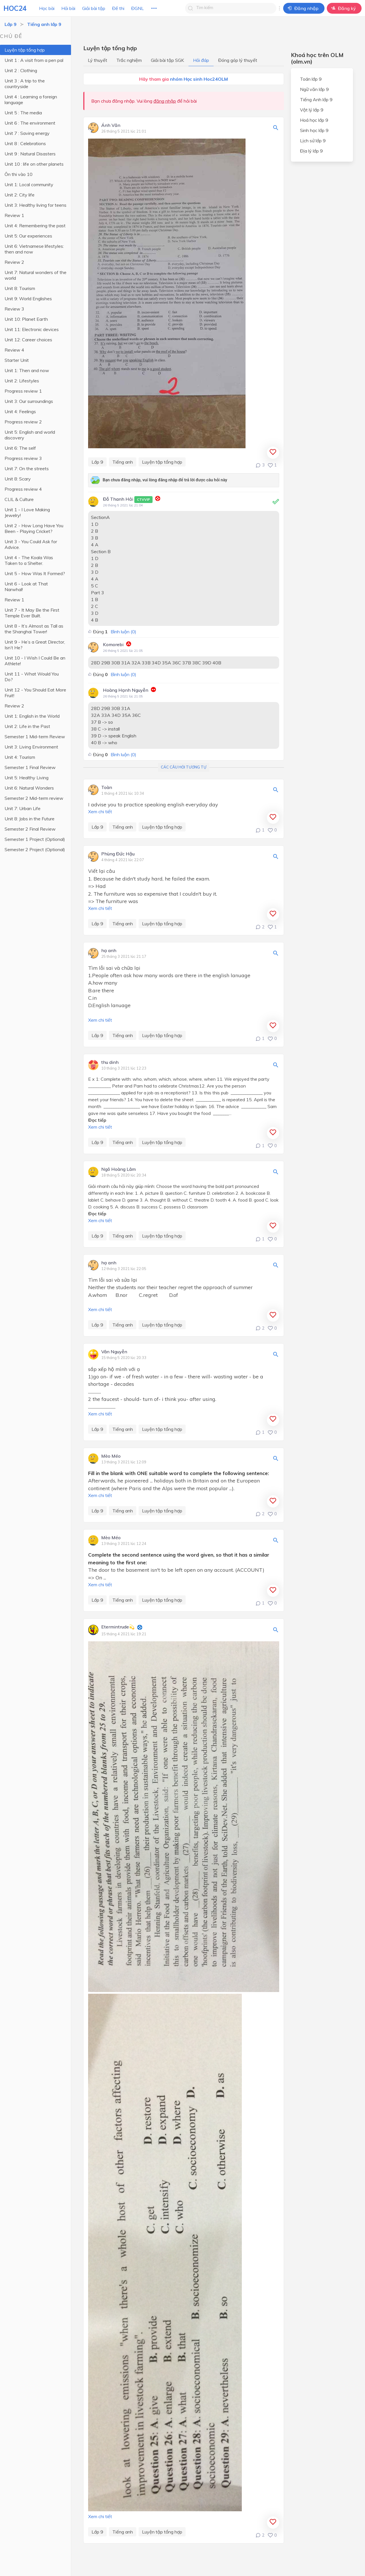 Image resolution: width=365 pixels, height=2576 pixels. What do you see at coordinates (35, 205) in the screenshot?
I see `Unit 3: Healthy living for teens` at bounding box center [35, 205].